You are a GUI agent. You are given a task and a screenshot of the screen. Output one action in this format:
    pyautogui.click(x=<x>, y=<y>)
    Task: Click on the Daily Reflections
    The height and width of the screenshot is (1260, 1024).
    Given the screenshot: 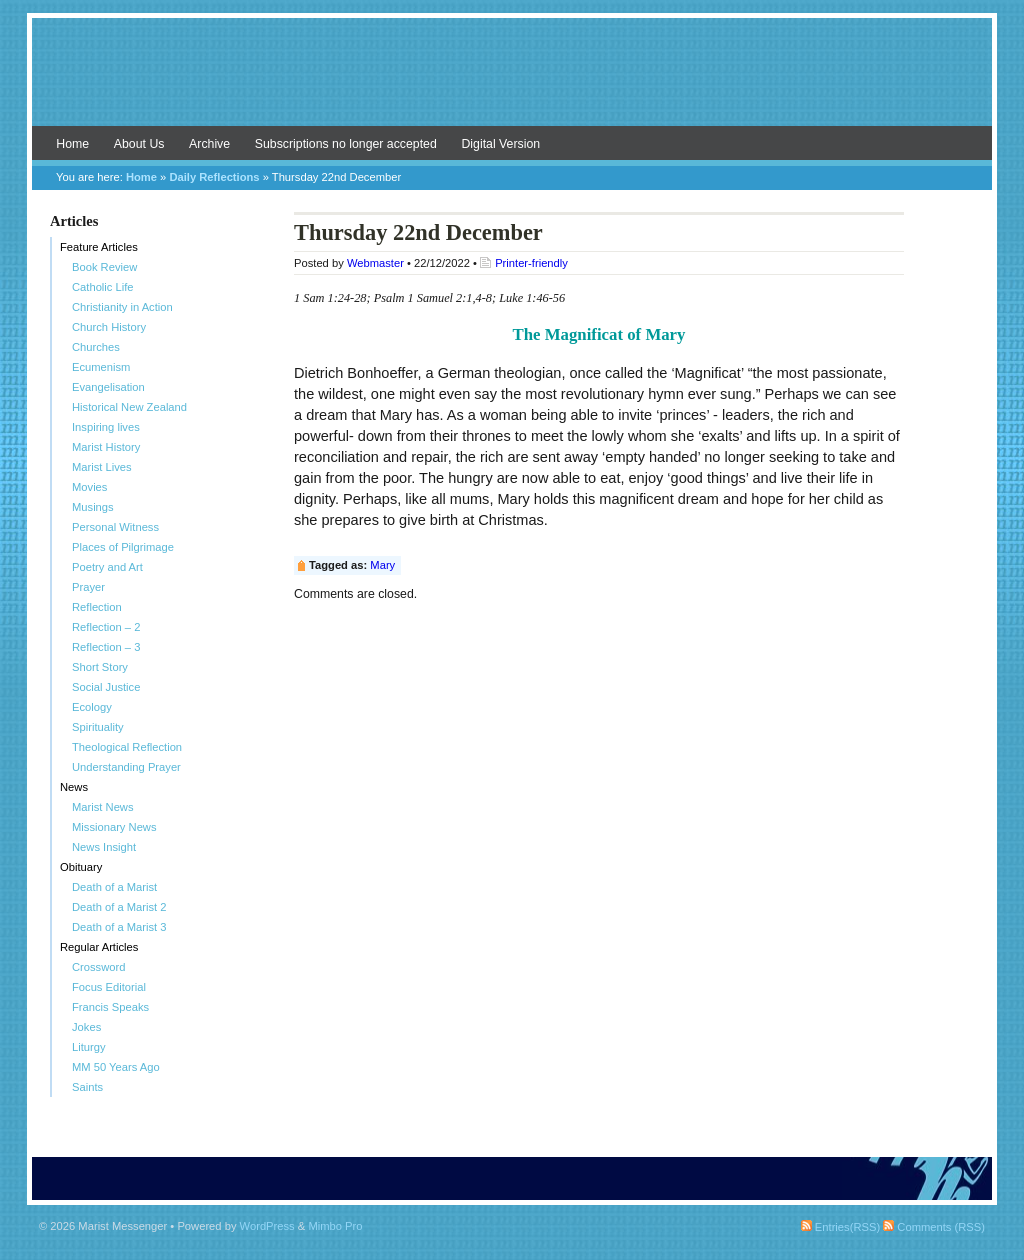 What is the action you would take?
    pyautogui.click(x=214, y=177)
    